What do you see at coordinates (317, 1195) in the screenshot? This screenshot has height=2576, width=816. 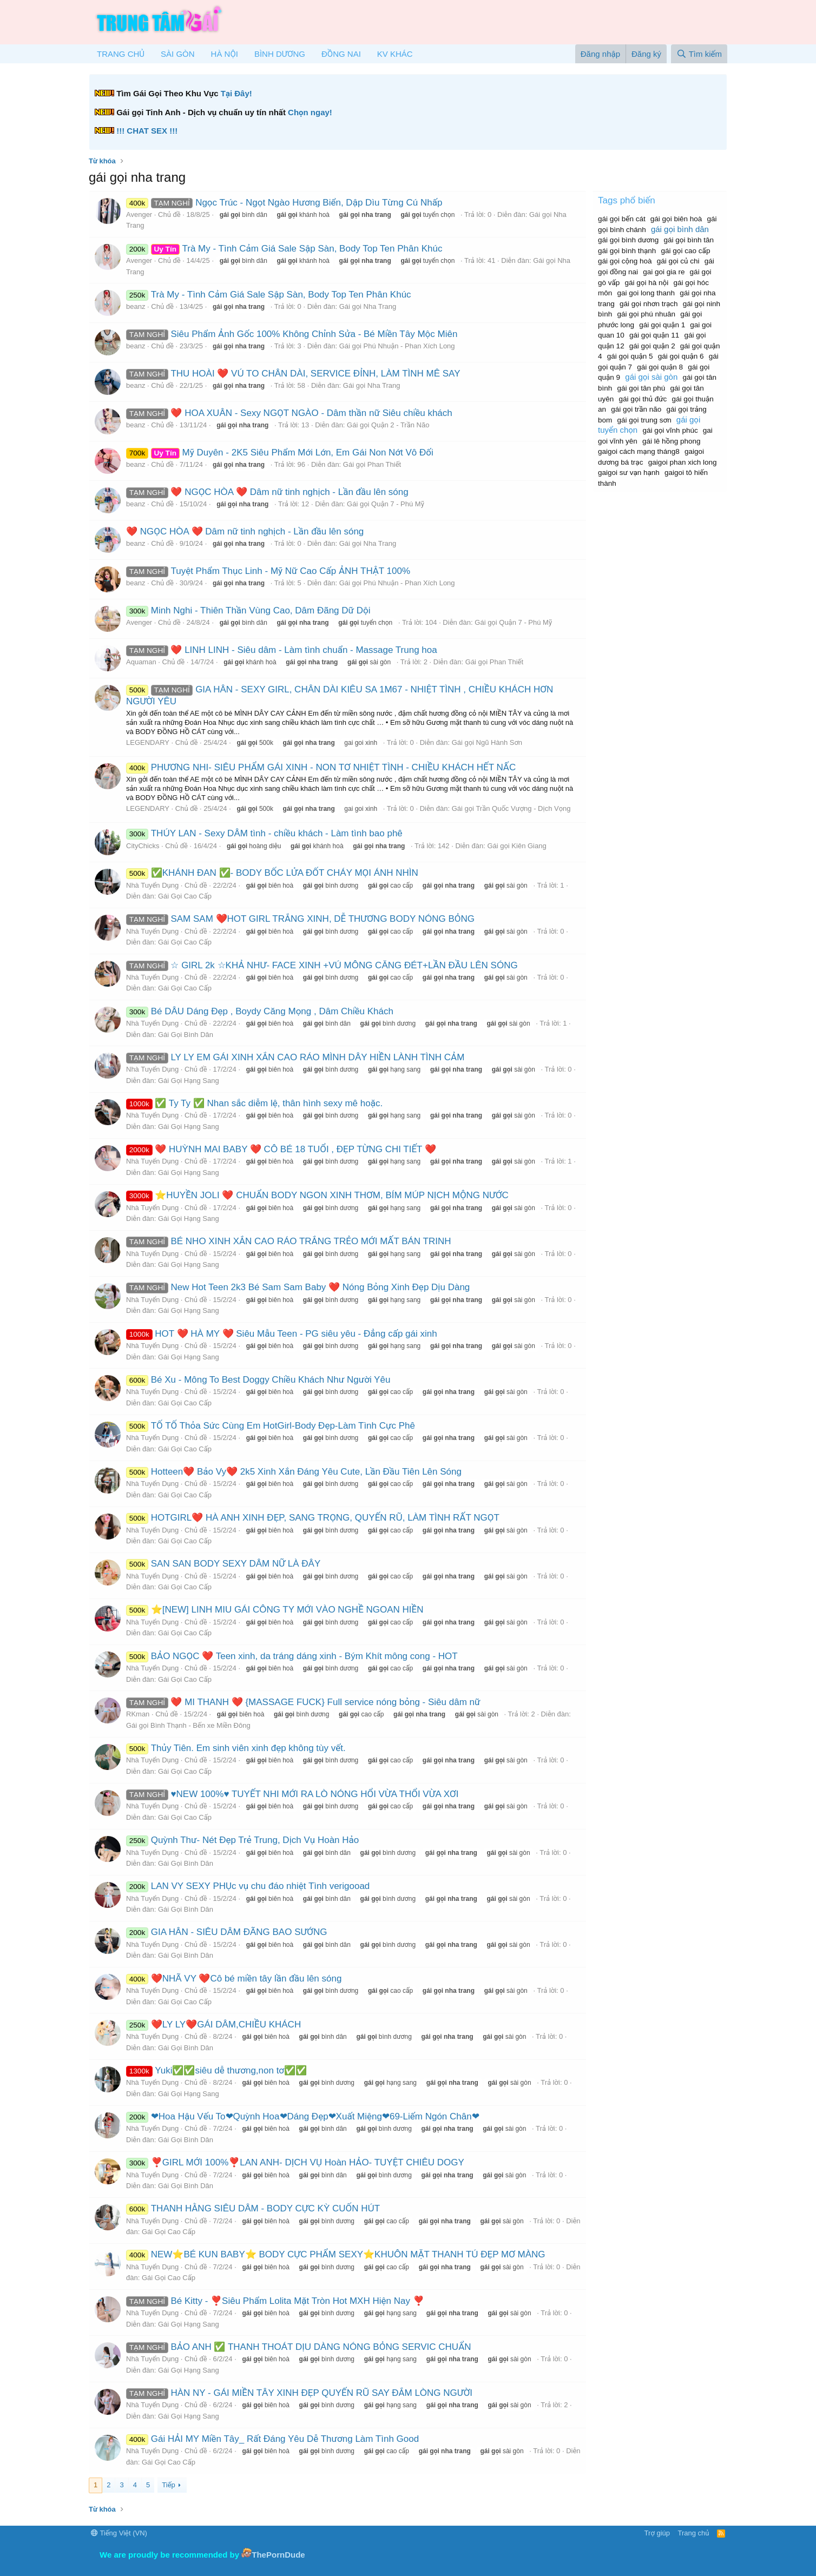 I see `⭐HUYỀN JOLI ❤️ CHUẨN BODY NGON XINH THƠM, BÍM MÚP NỊCH MỘNG NƯỚC` at bounding box center [317, 1195].